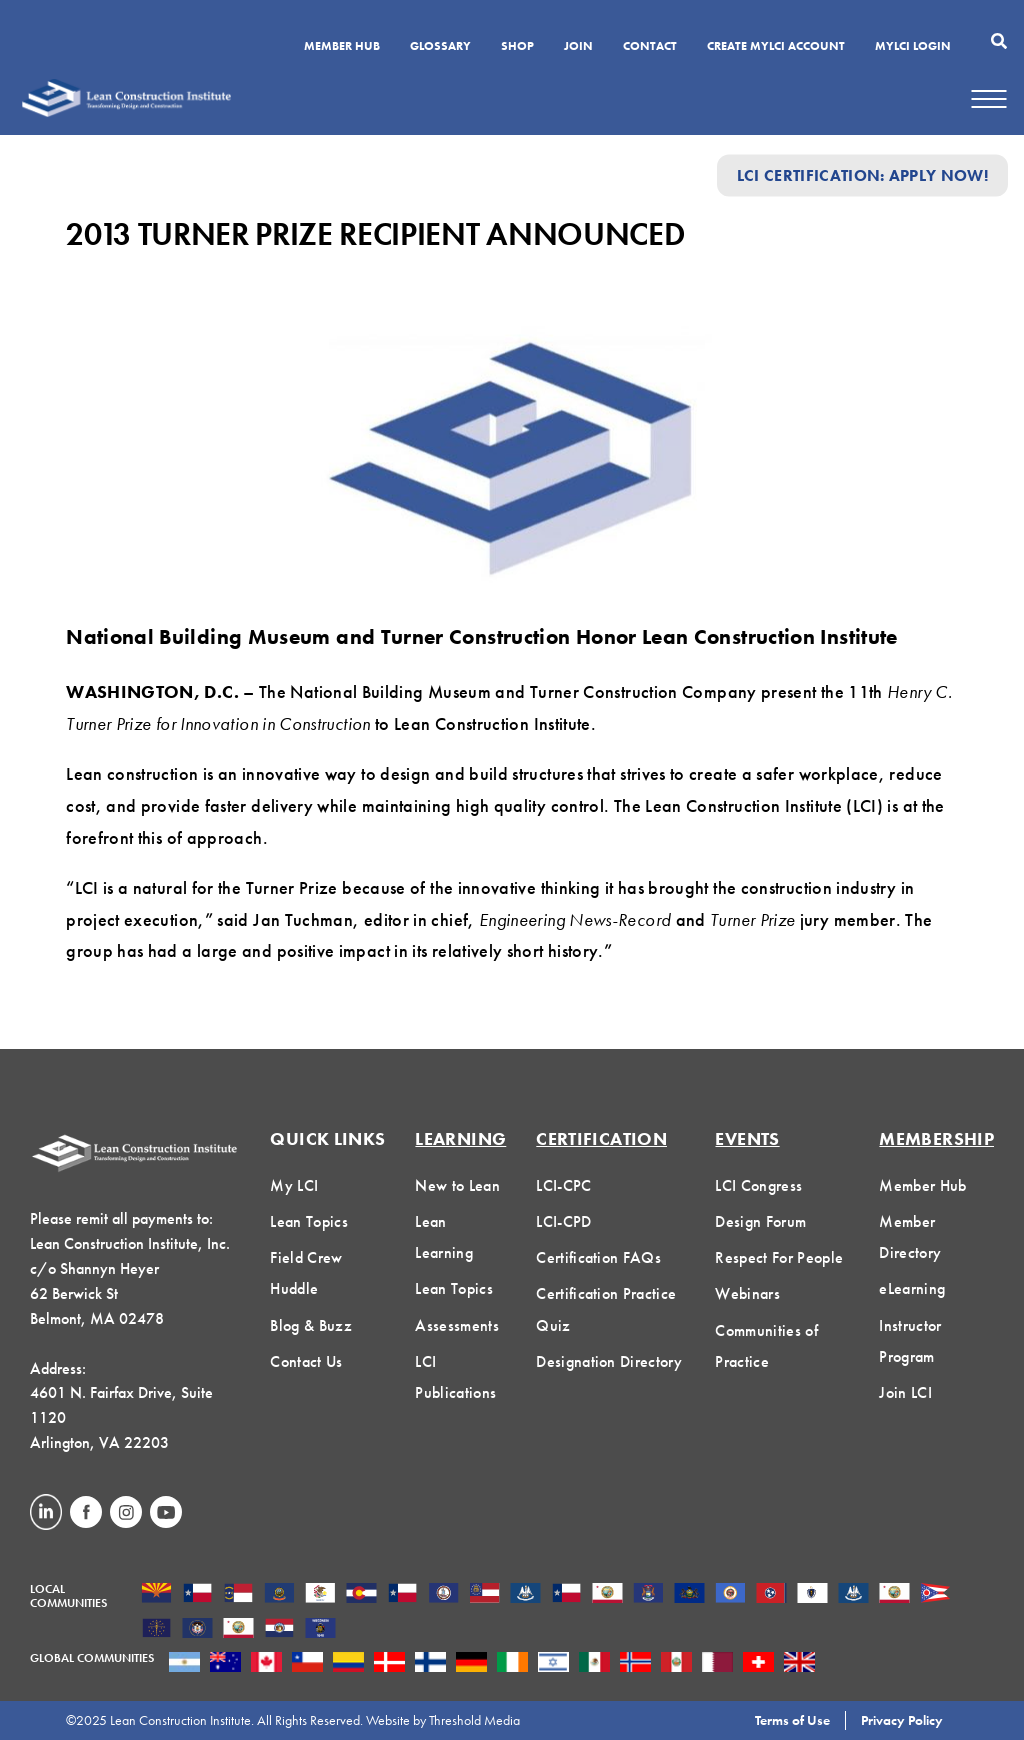 The image size is (1024, 1740). What do you see at coordinates (474, 1720) in the screenshot?
I see `Threshold Media` at bounding box center [474, 1720].